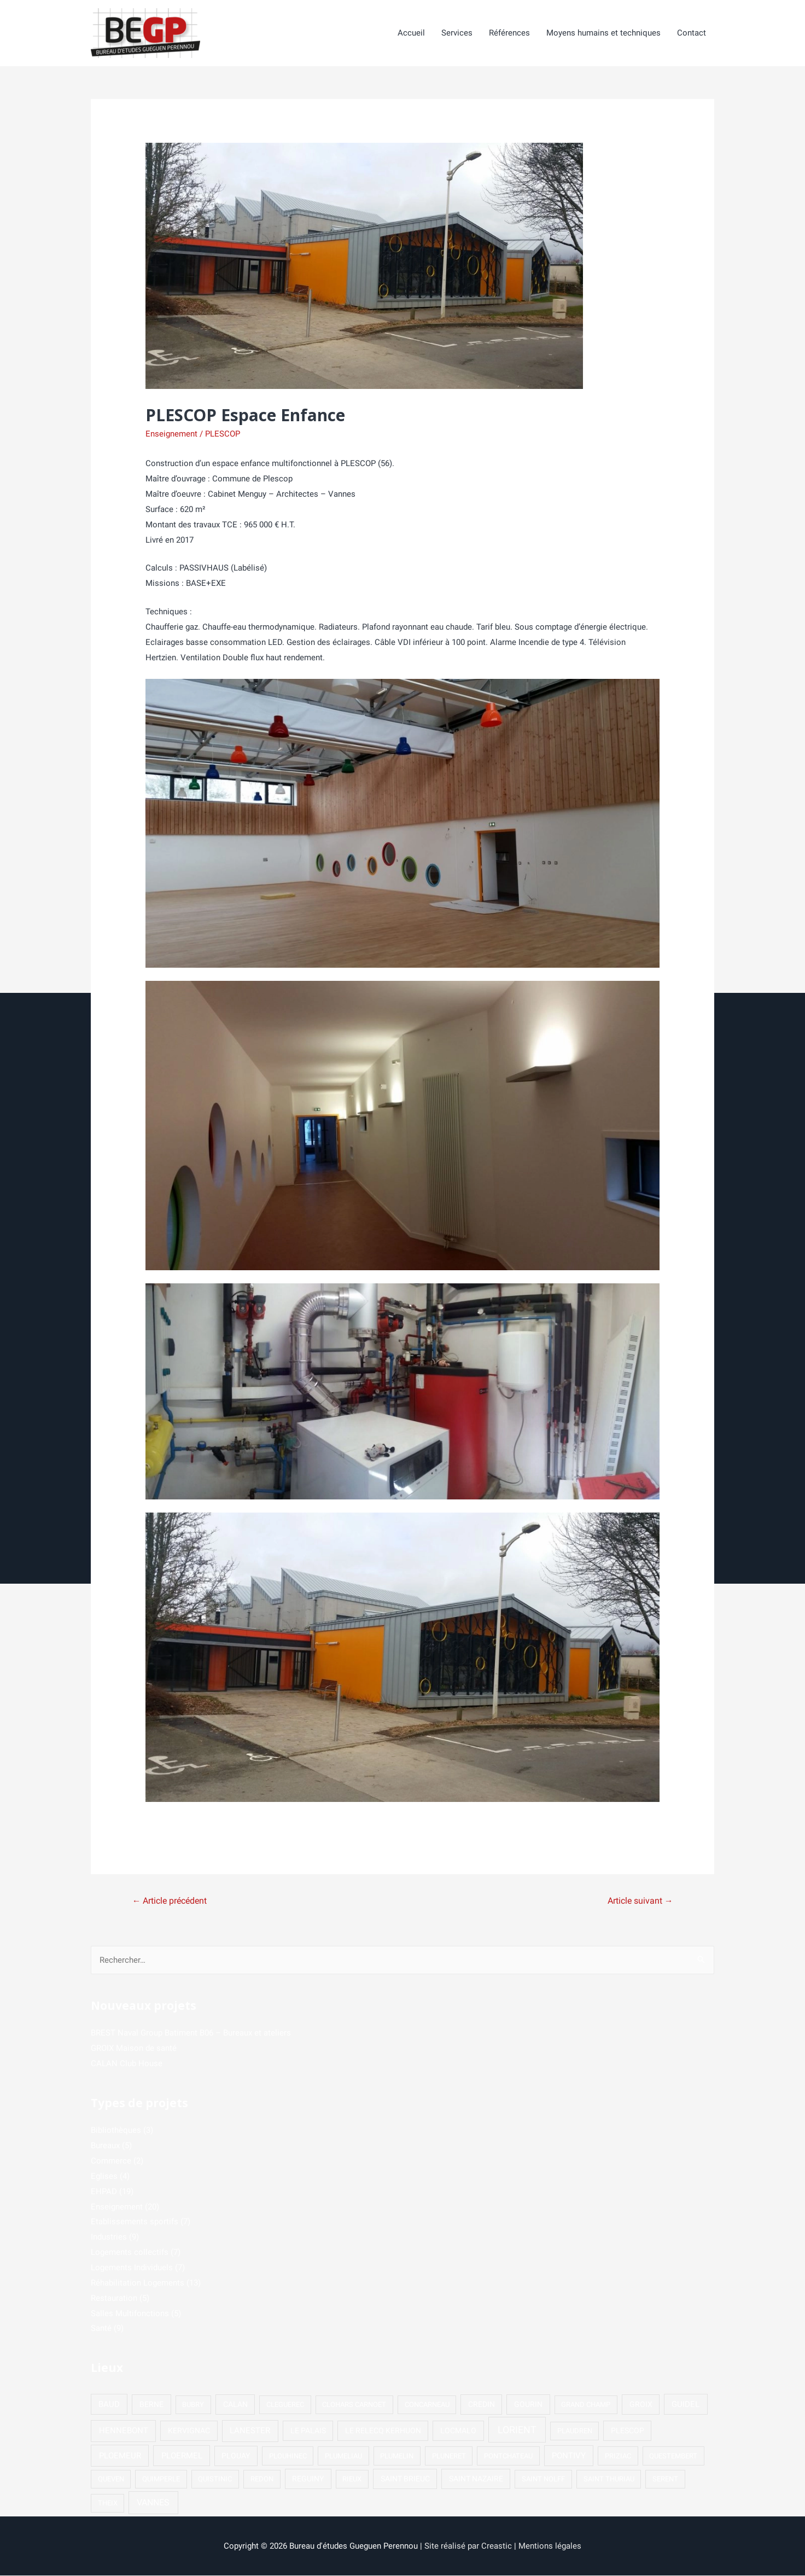 The height and width of the screenshot is (2576, 805). I want to click on Bureaux, so click(105, 2146).